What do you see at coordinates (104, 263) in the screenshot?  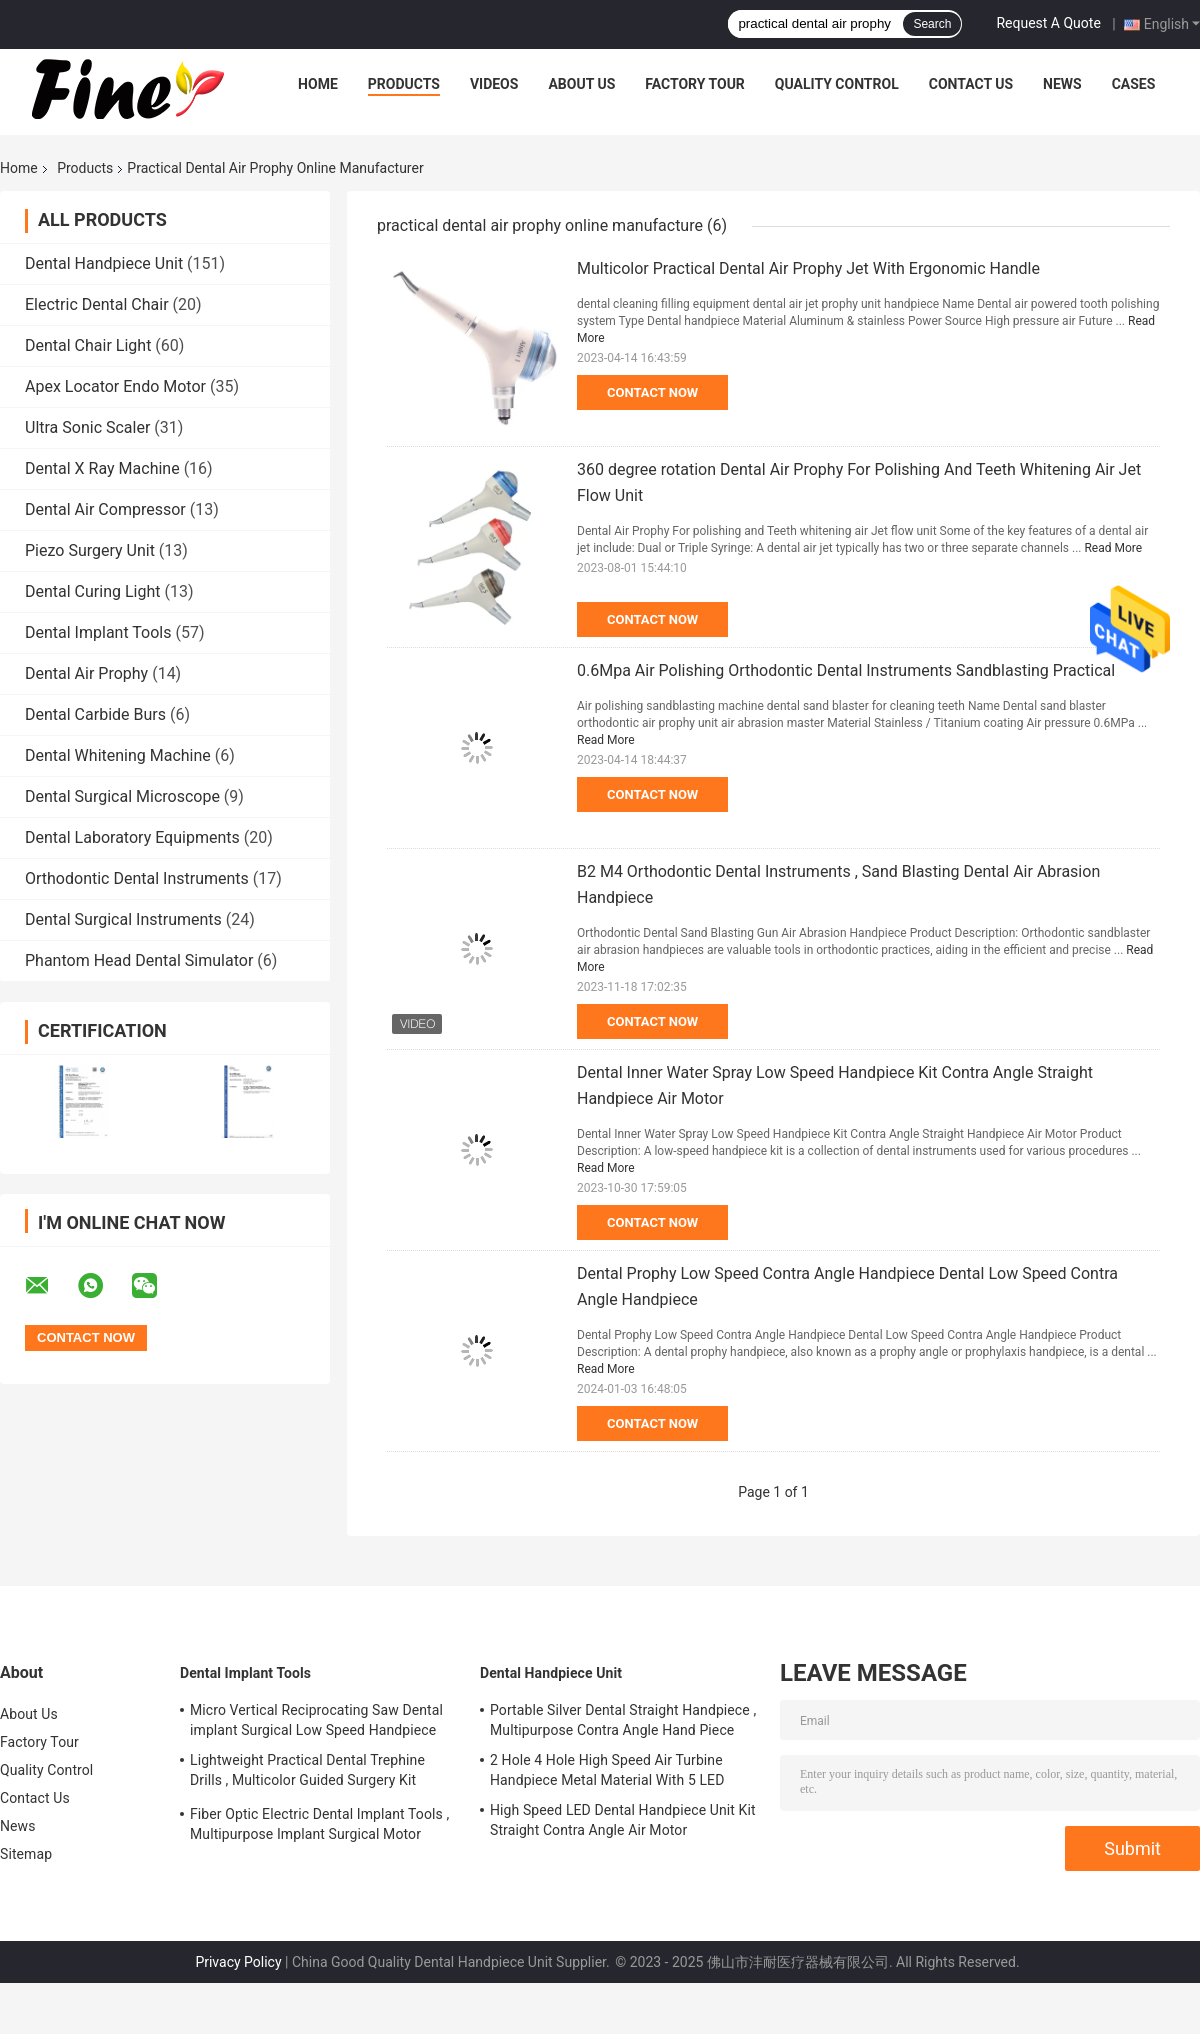 I see `Dental Handpiece Unit` at bounding box center [104, 263].